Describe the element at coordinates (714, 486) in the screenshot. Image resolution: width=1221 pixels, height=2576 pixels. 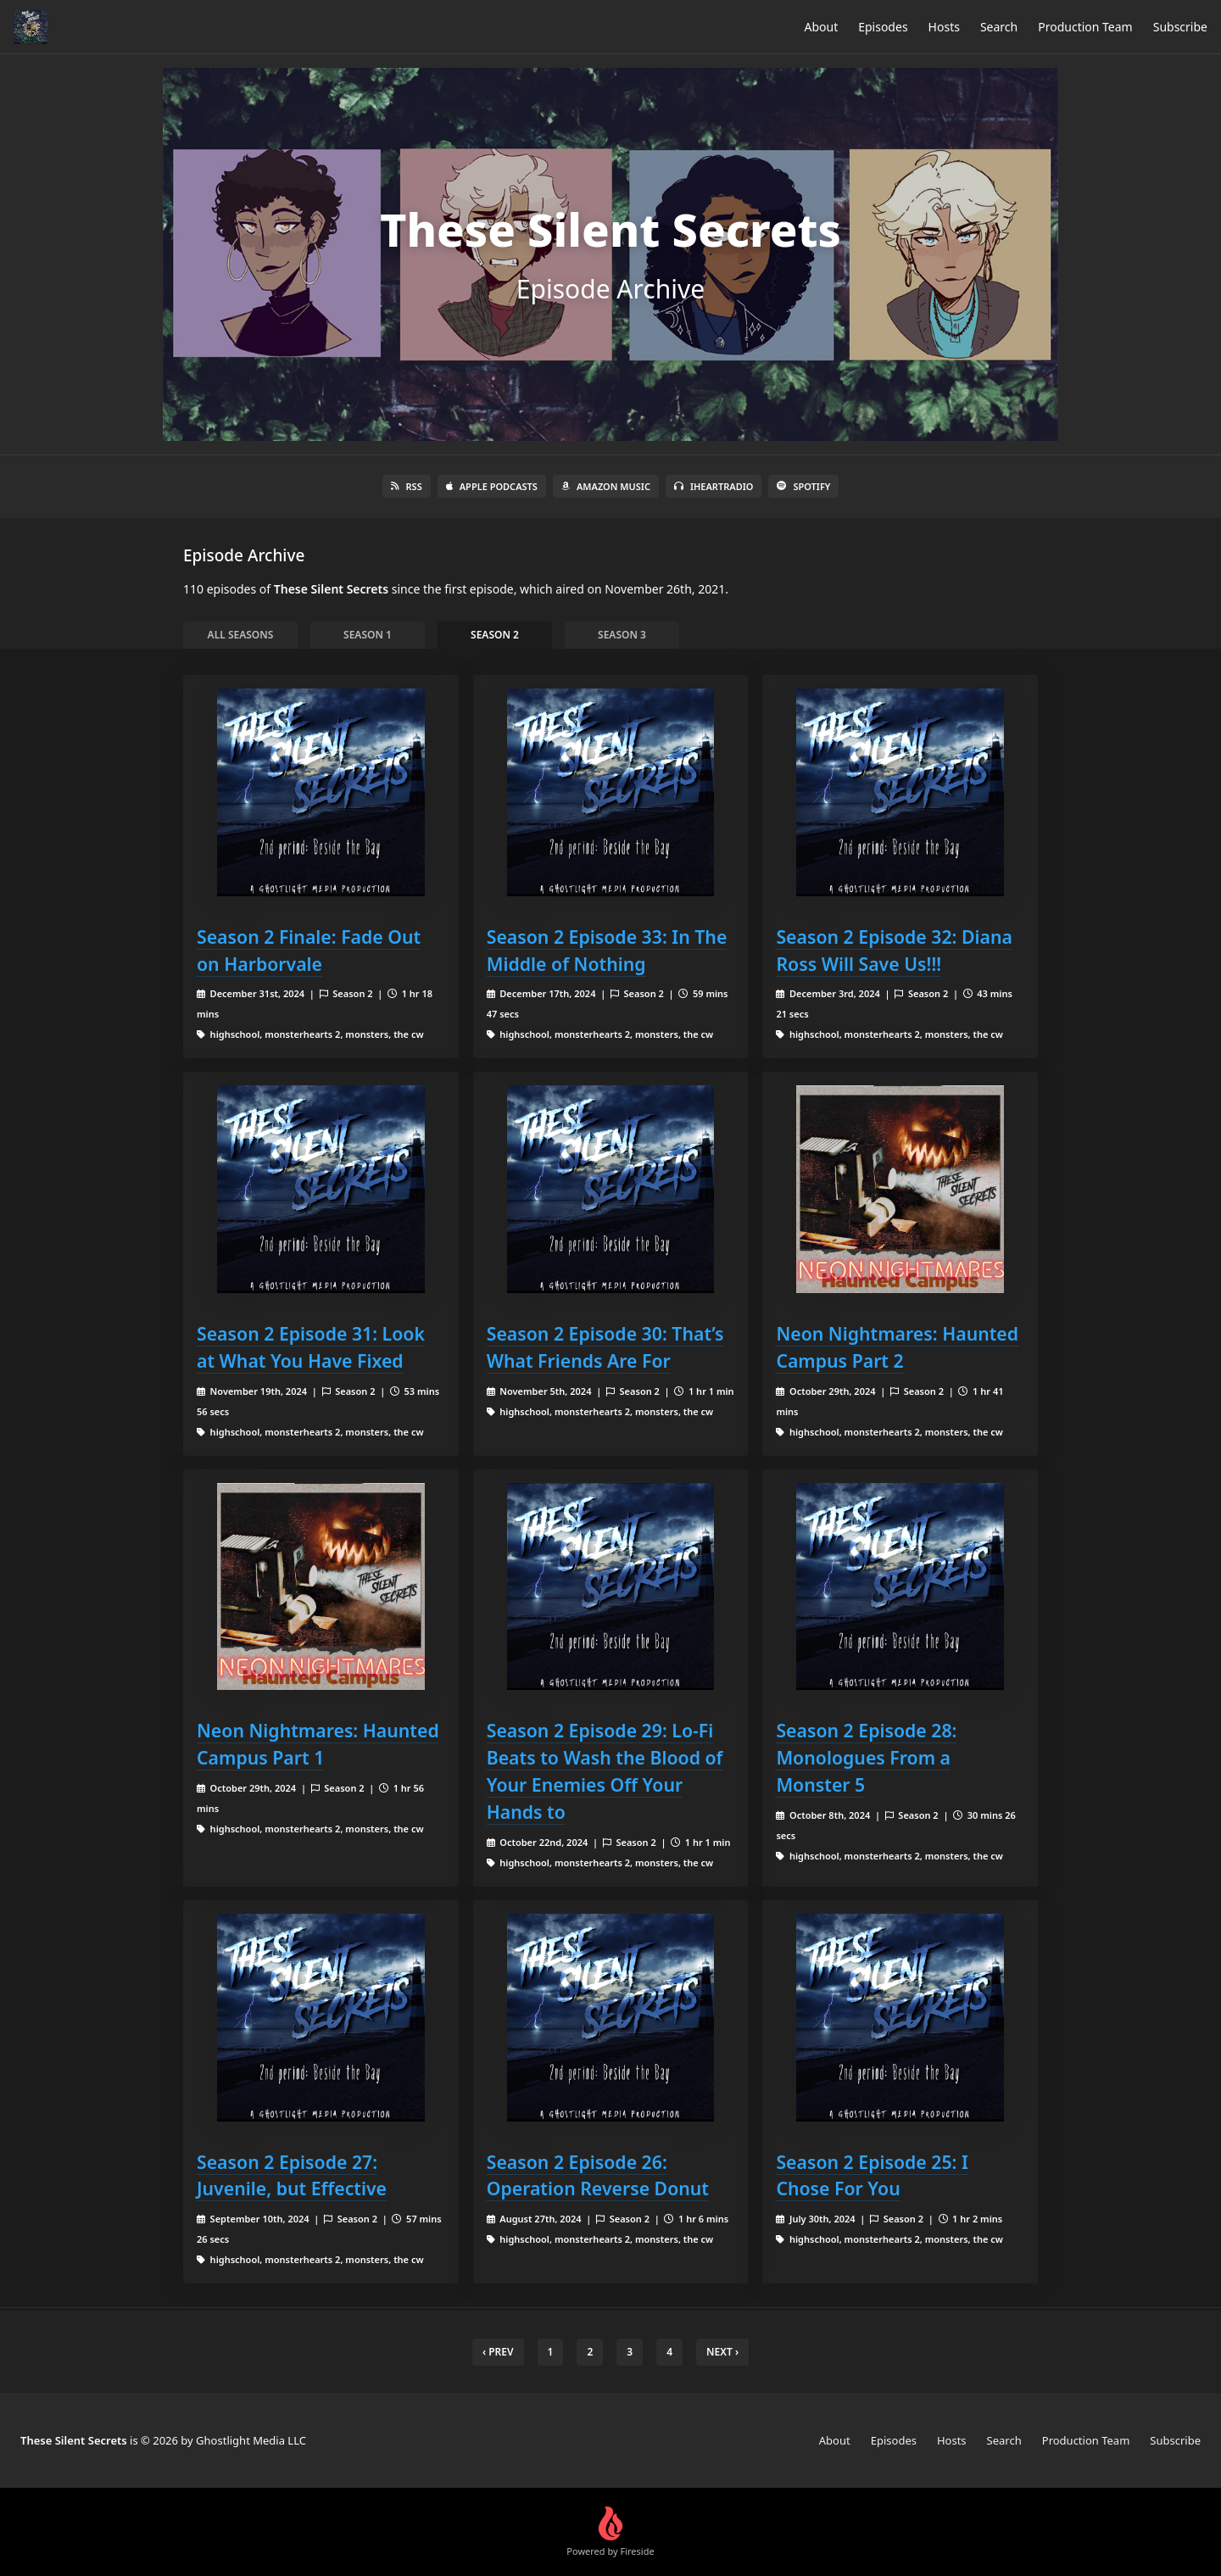
I see `iHeartRadio` at that location.